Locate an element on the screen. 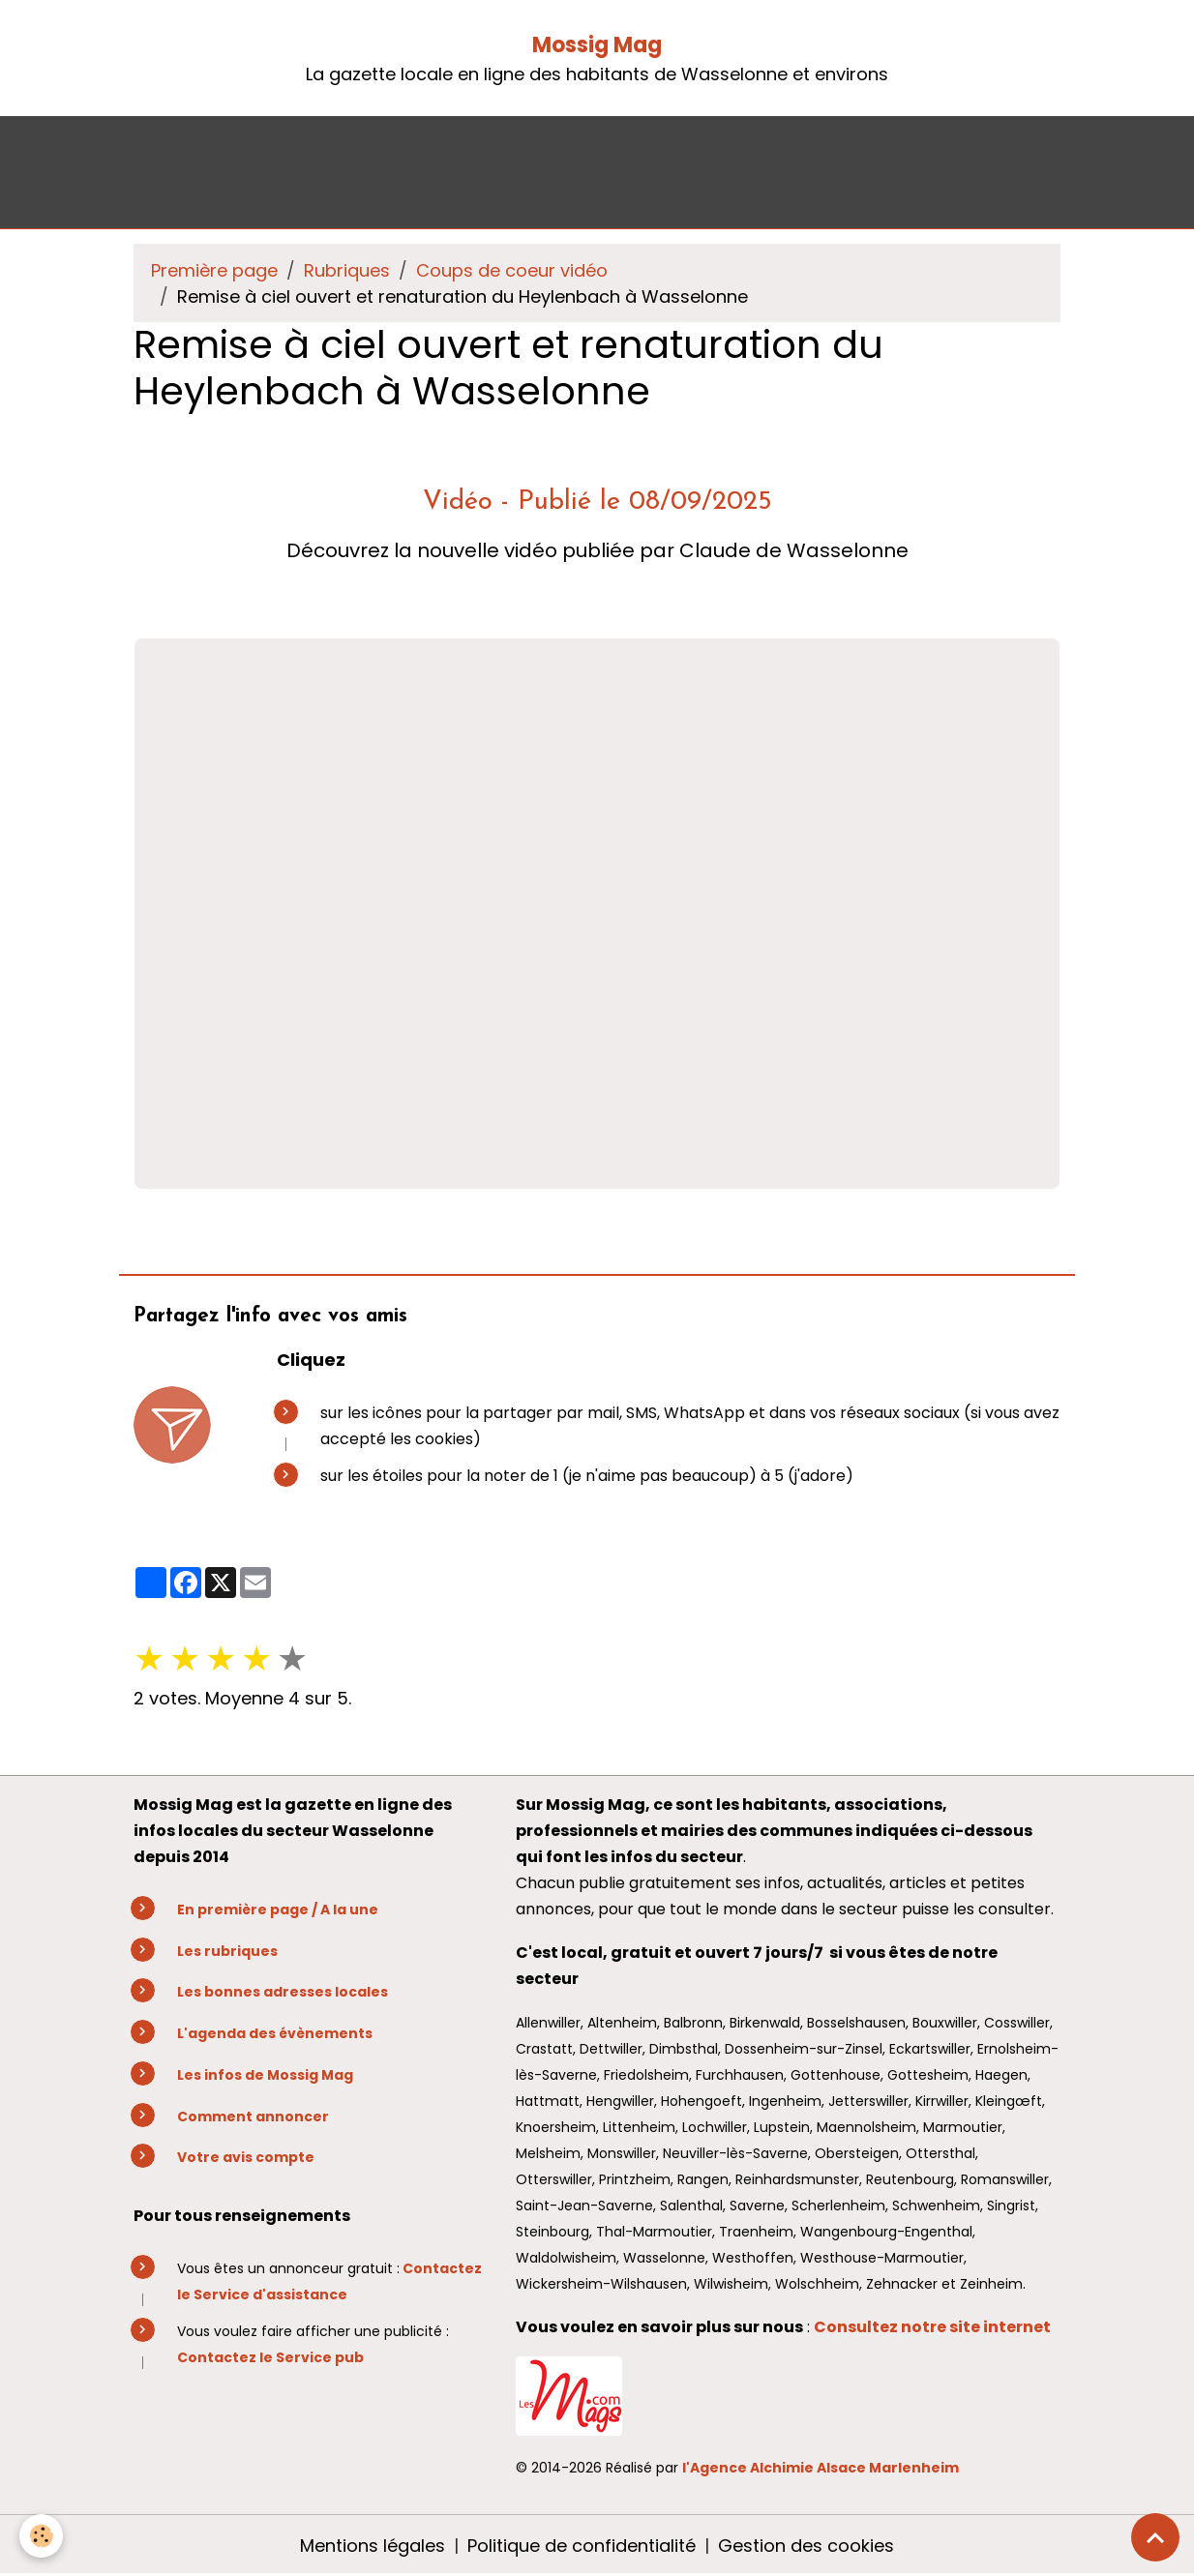  Coups de coeur vidéo is located at coordinates (512, 270).